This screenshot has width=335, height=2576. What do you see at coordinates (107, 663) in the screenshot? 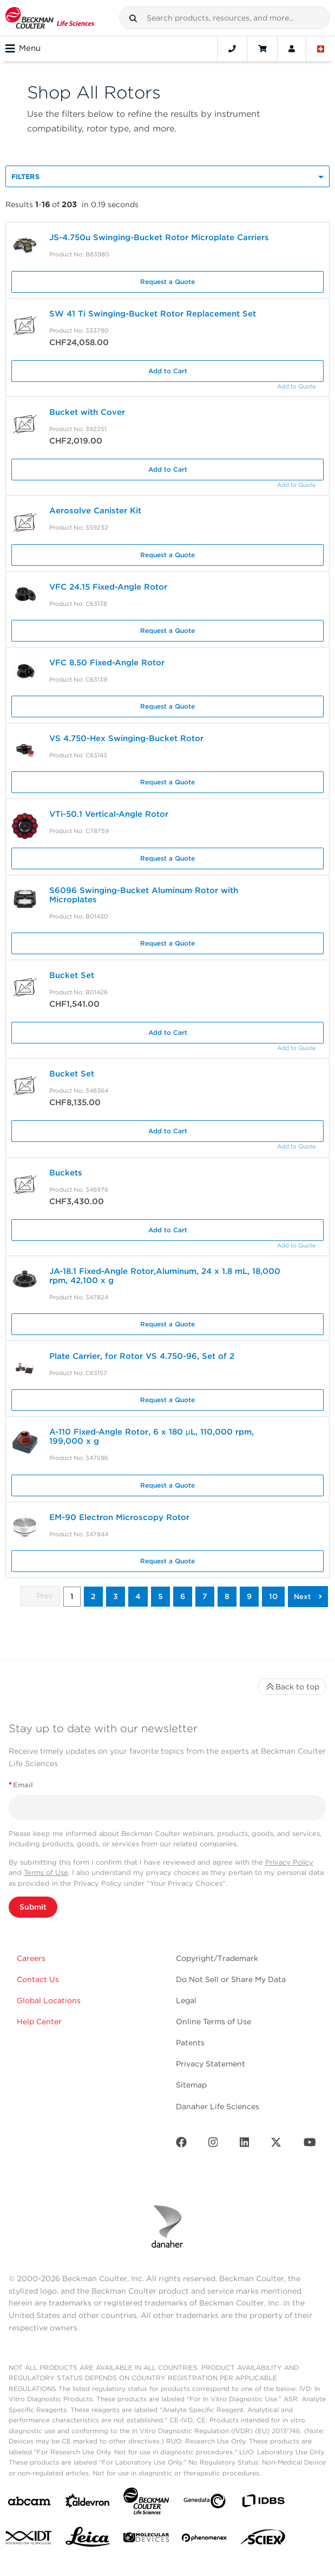
I see `VFC 8.50 Fixed-Angle Rotor` at bounding box center [107, 663].